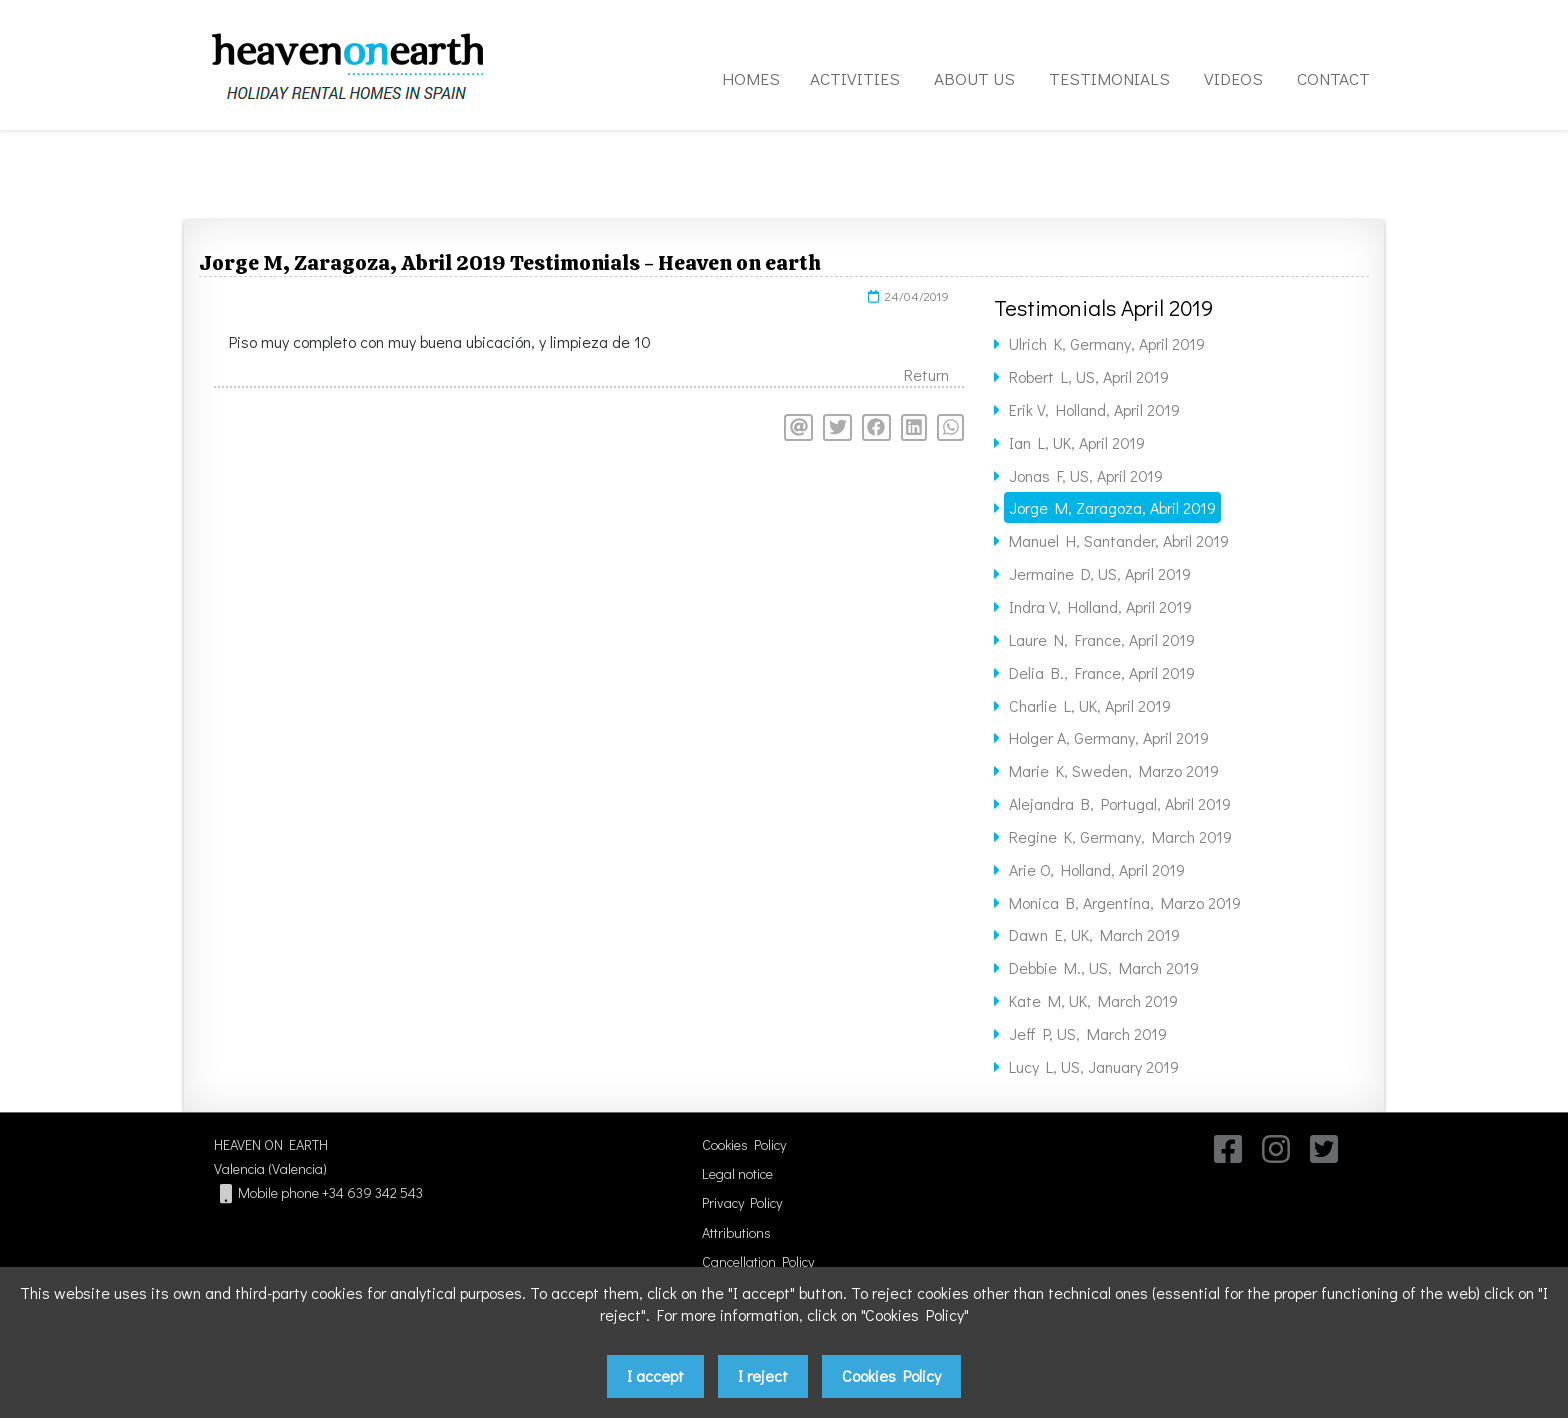 The width and height of the screenshot is (1568, 1418). What do you see at coordinates (1102, 639) in the screenshot?
I see `Laure N, France, April 2019` at bounding box center [1102, 639].